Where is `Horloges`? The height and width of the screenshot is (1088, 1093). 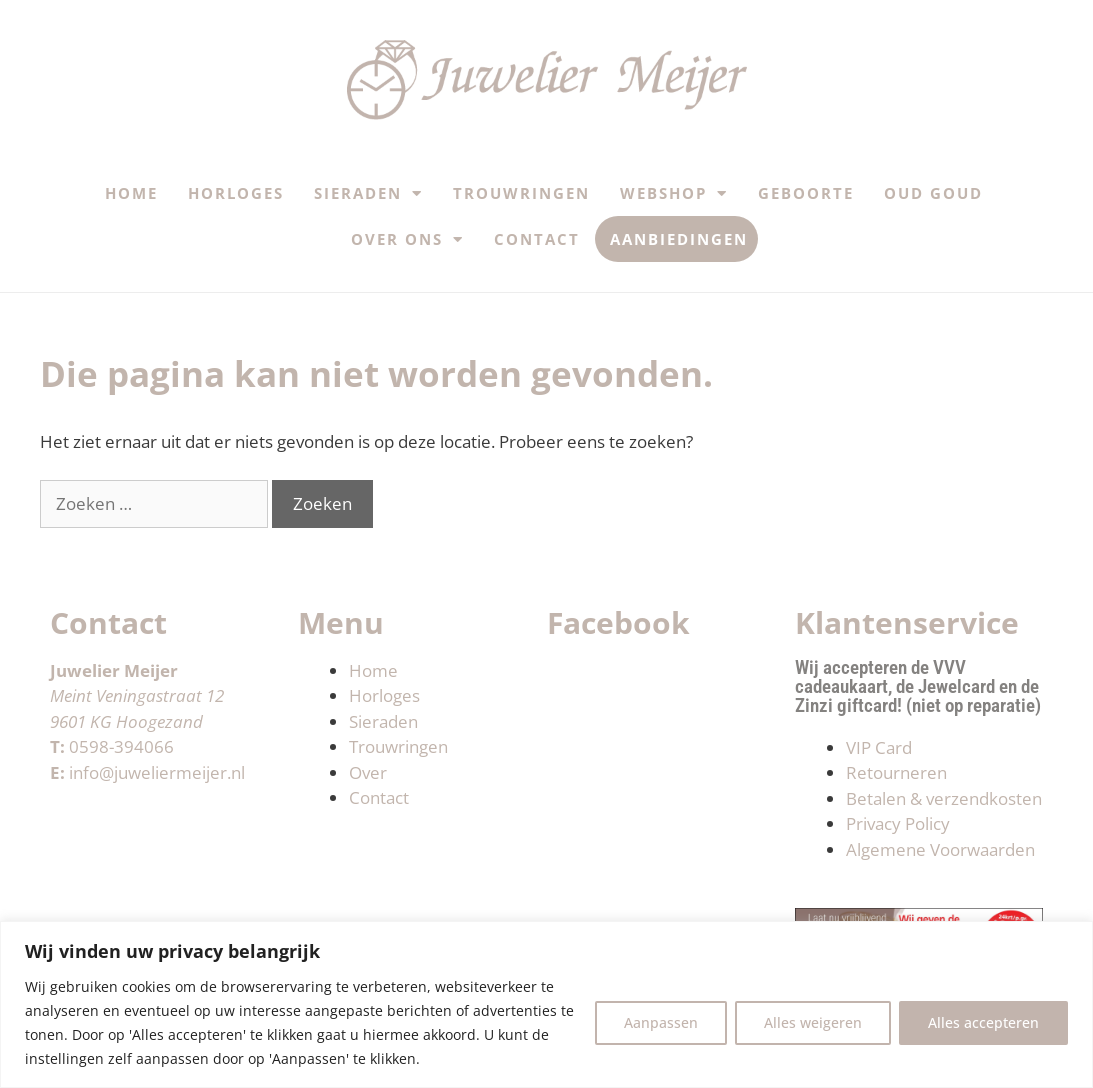
Horloges is located at coordinates (236, 193).